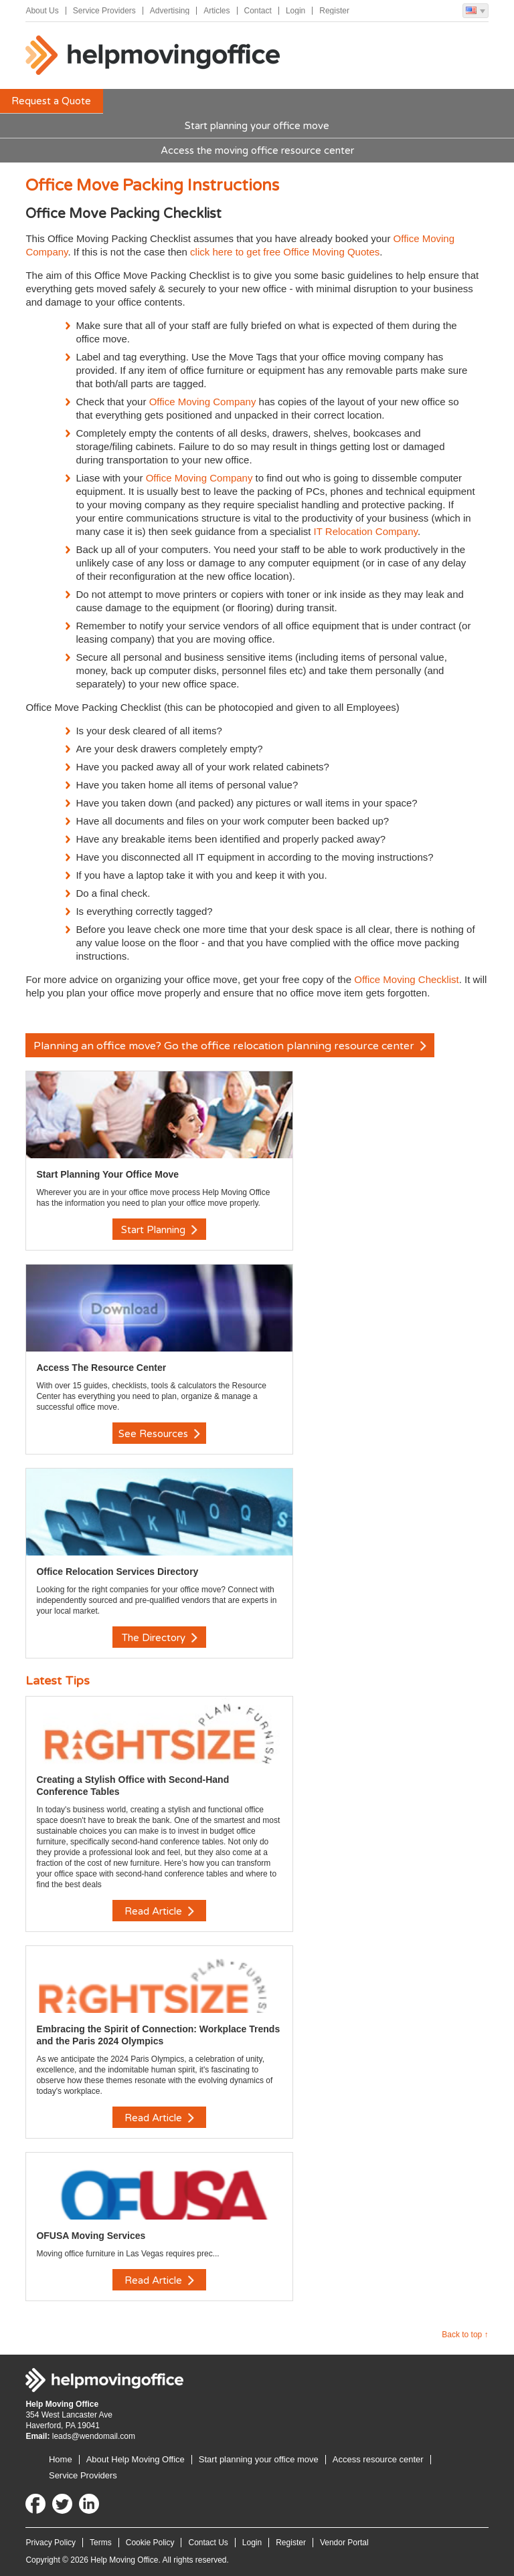 Image resolution: width=514 pixels, height=2576 pixels. I want to click on Office Relocation Services Directory, so click(117, 1571).